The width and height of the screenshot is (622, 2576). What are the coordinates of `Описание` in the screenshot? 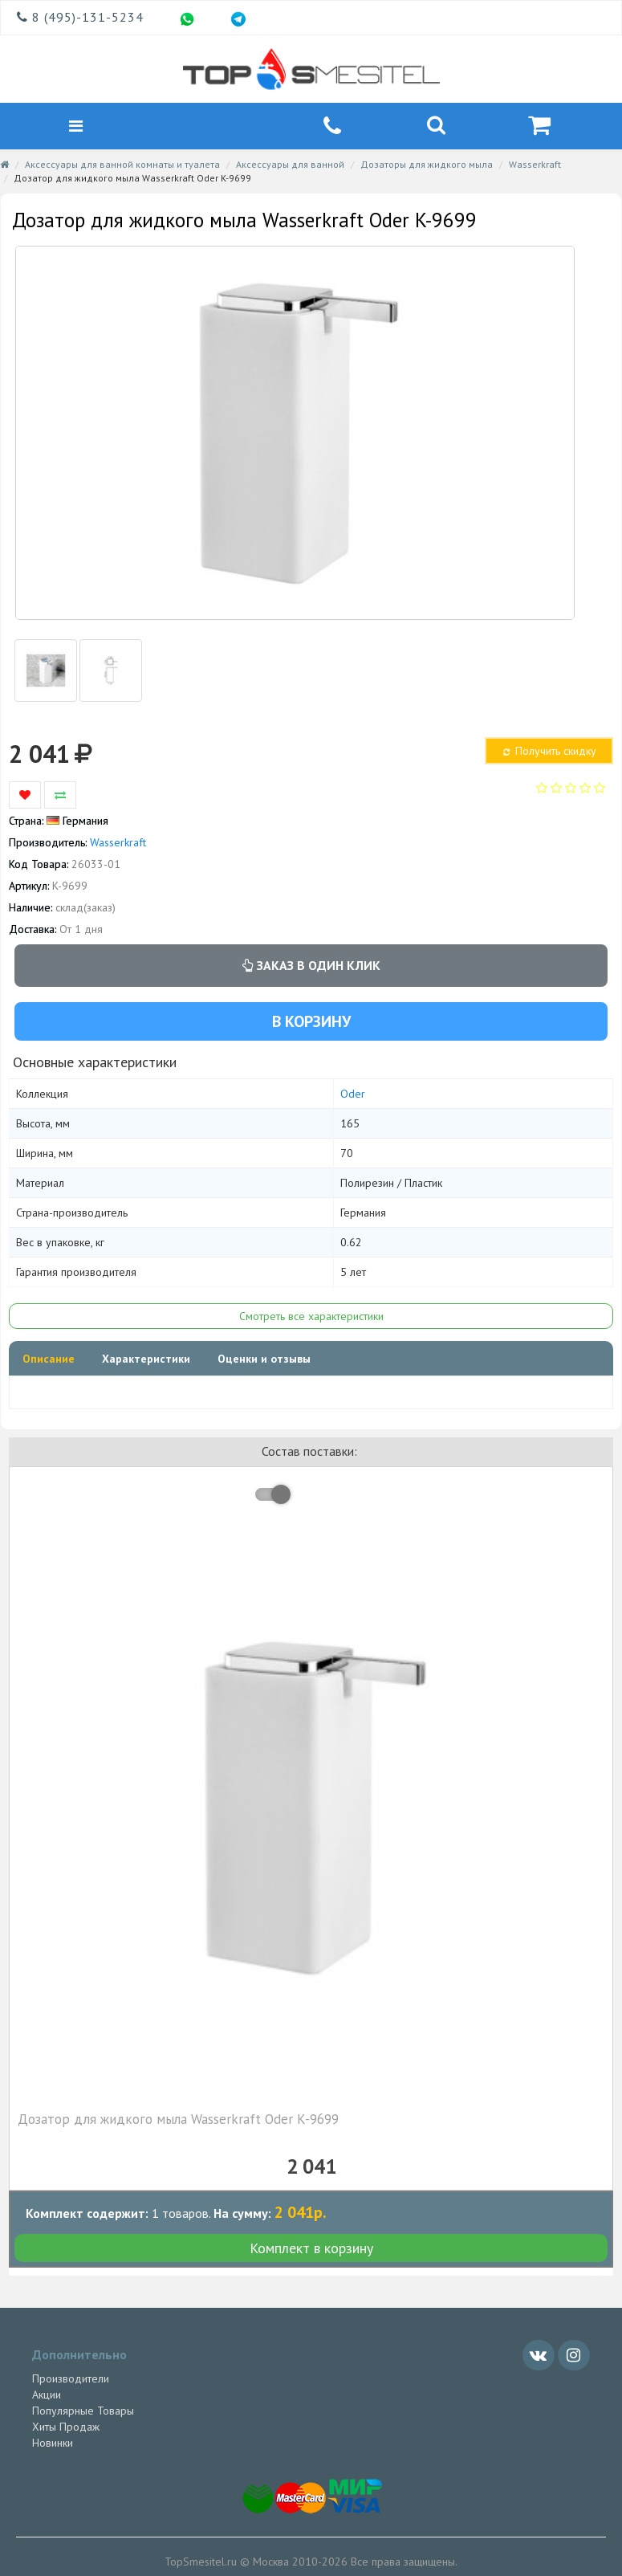 It's located at (48, 1358).